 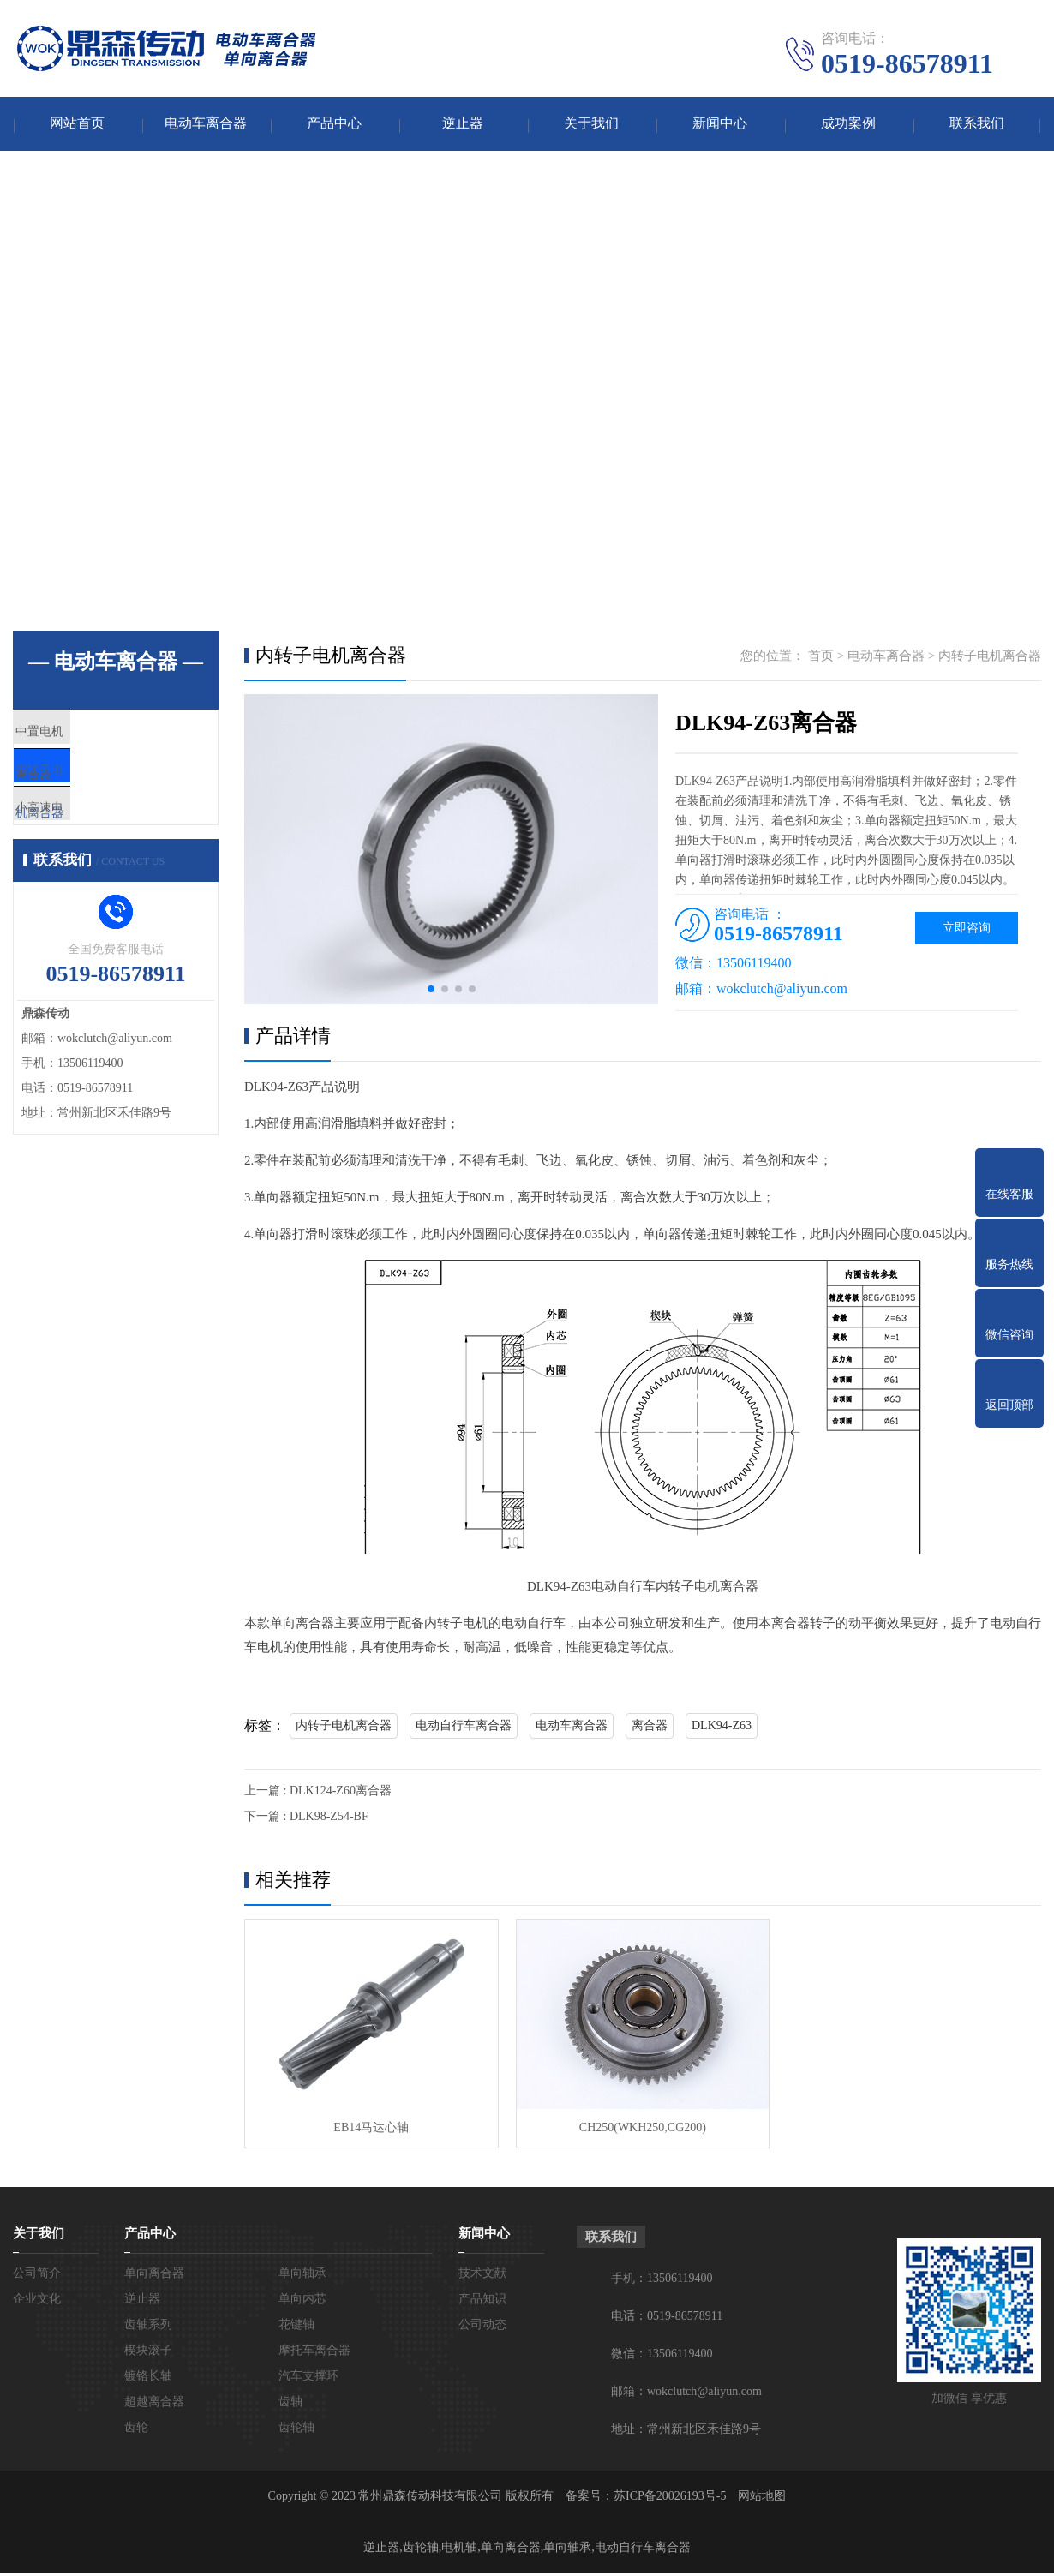 What do you see at coordinates (591, 124) in the screenshot?
I see `关于我们` at bounding box center [591, 124].